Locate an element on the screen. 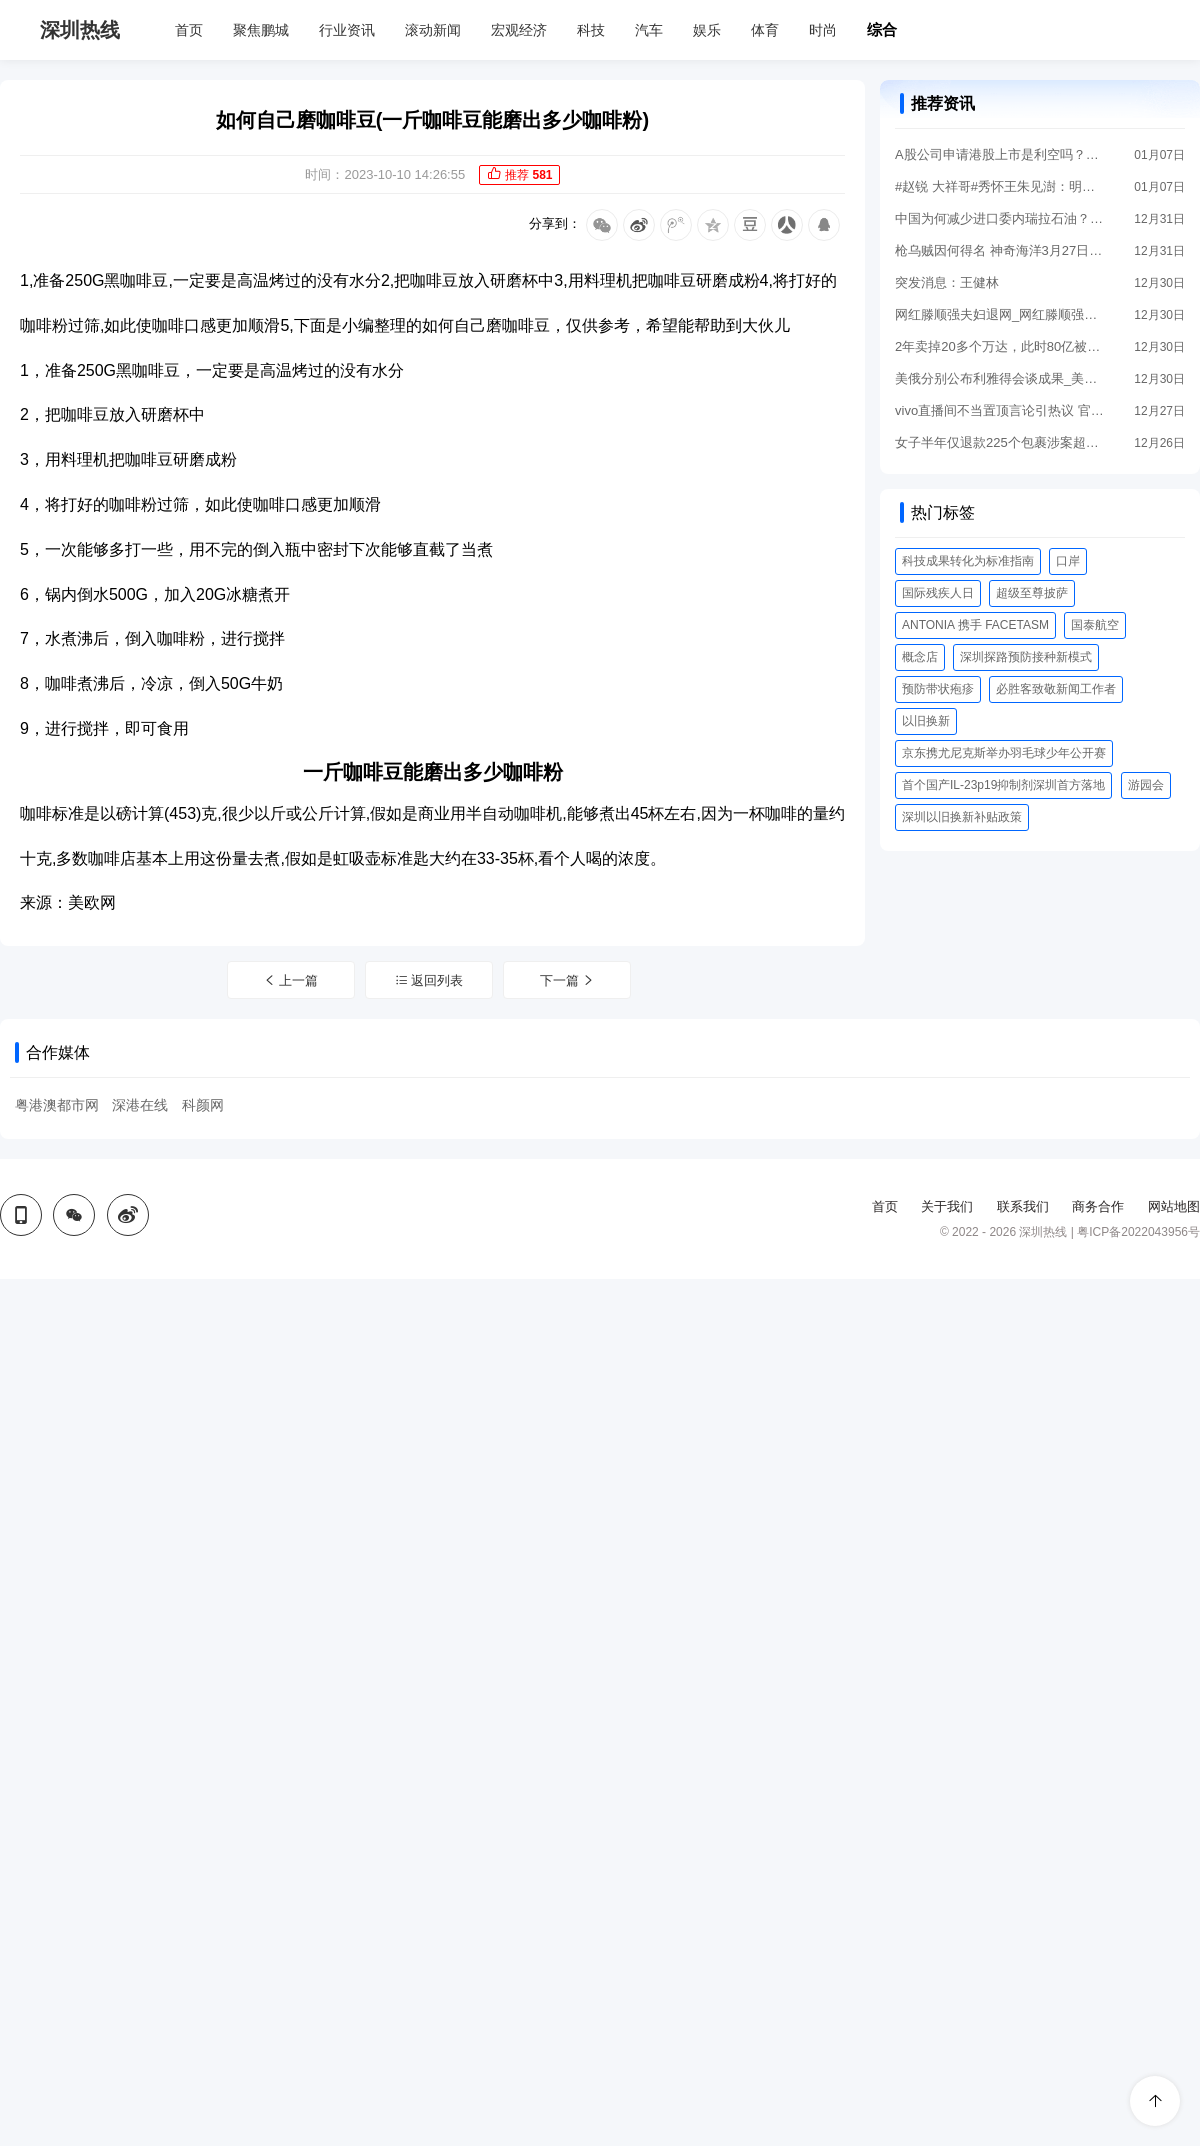  深港在线 is located at coordinates (140, 1105).